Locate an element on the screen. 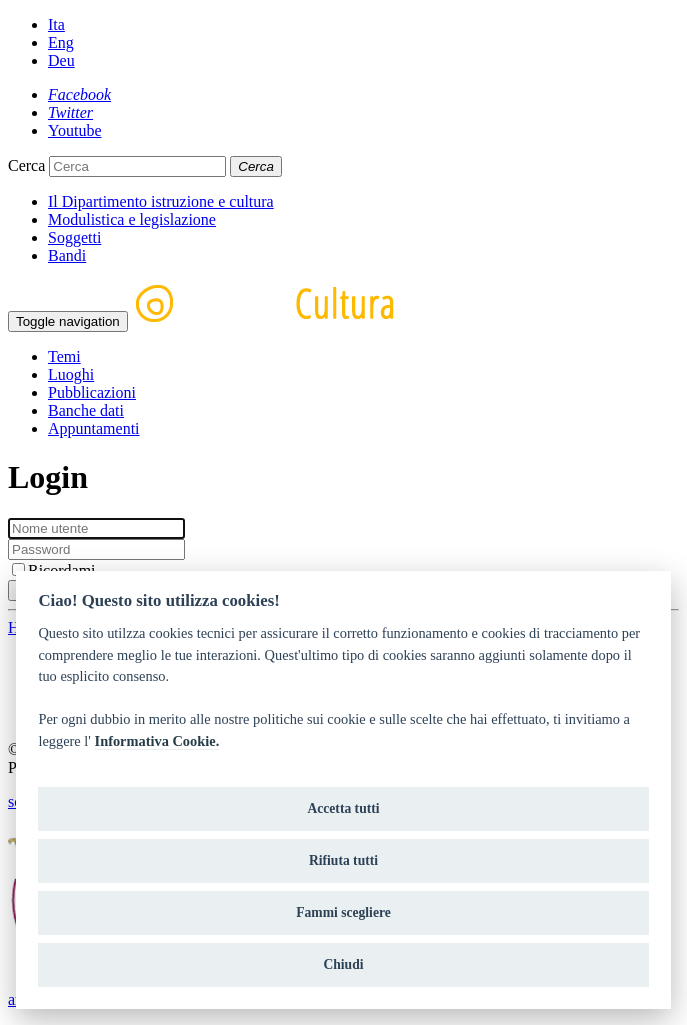 Image resolution: width=687 pixels, height=1025 pixels. Luoghi is located at coordinates (71, 374).